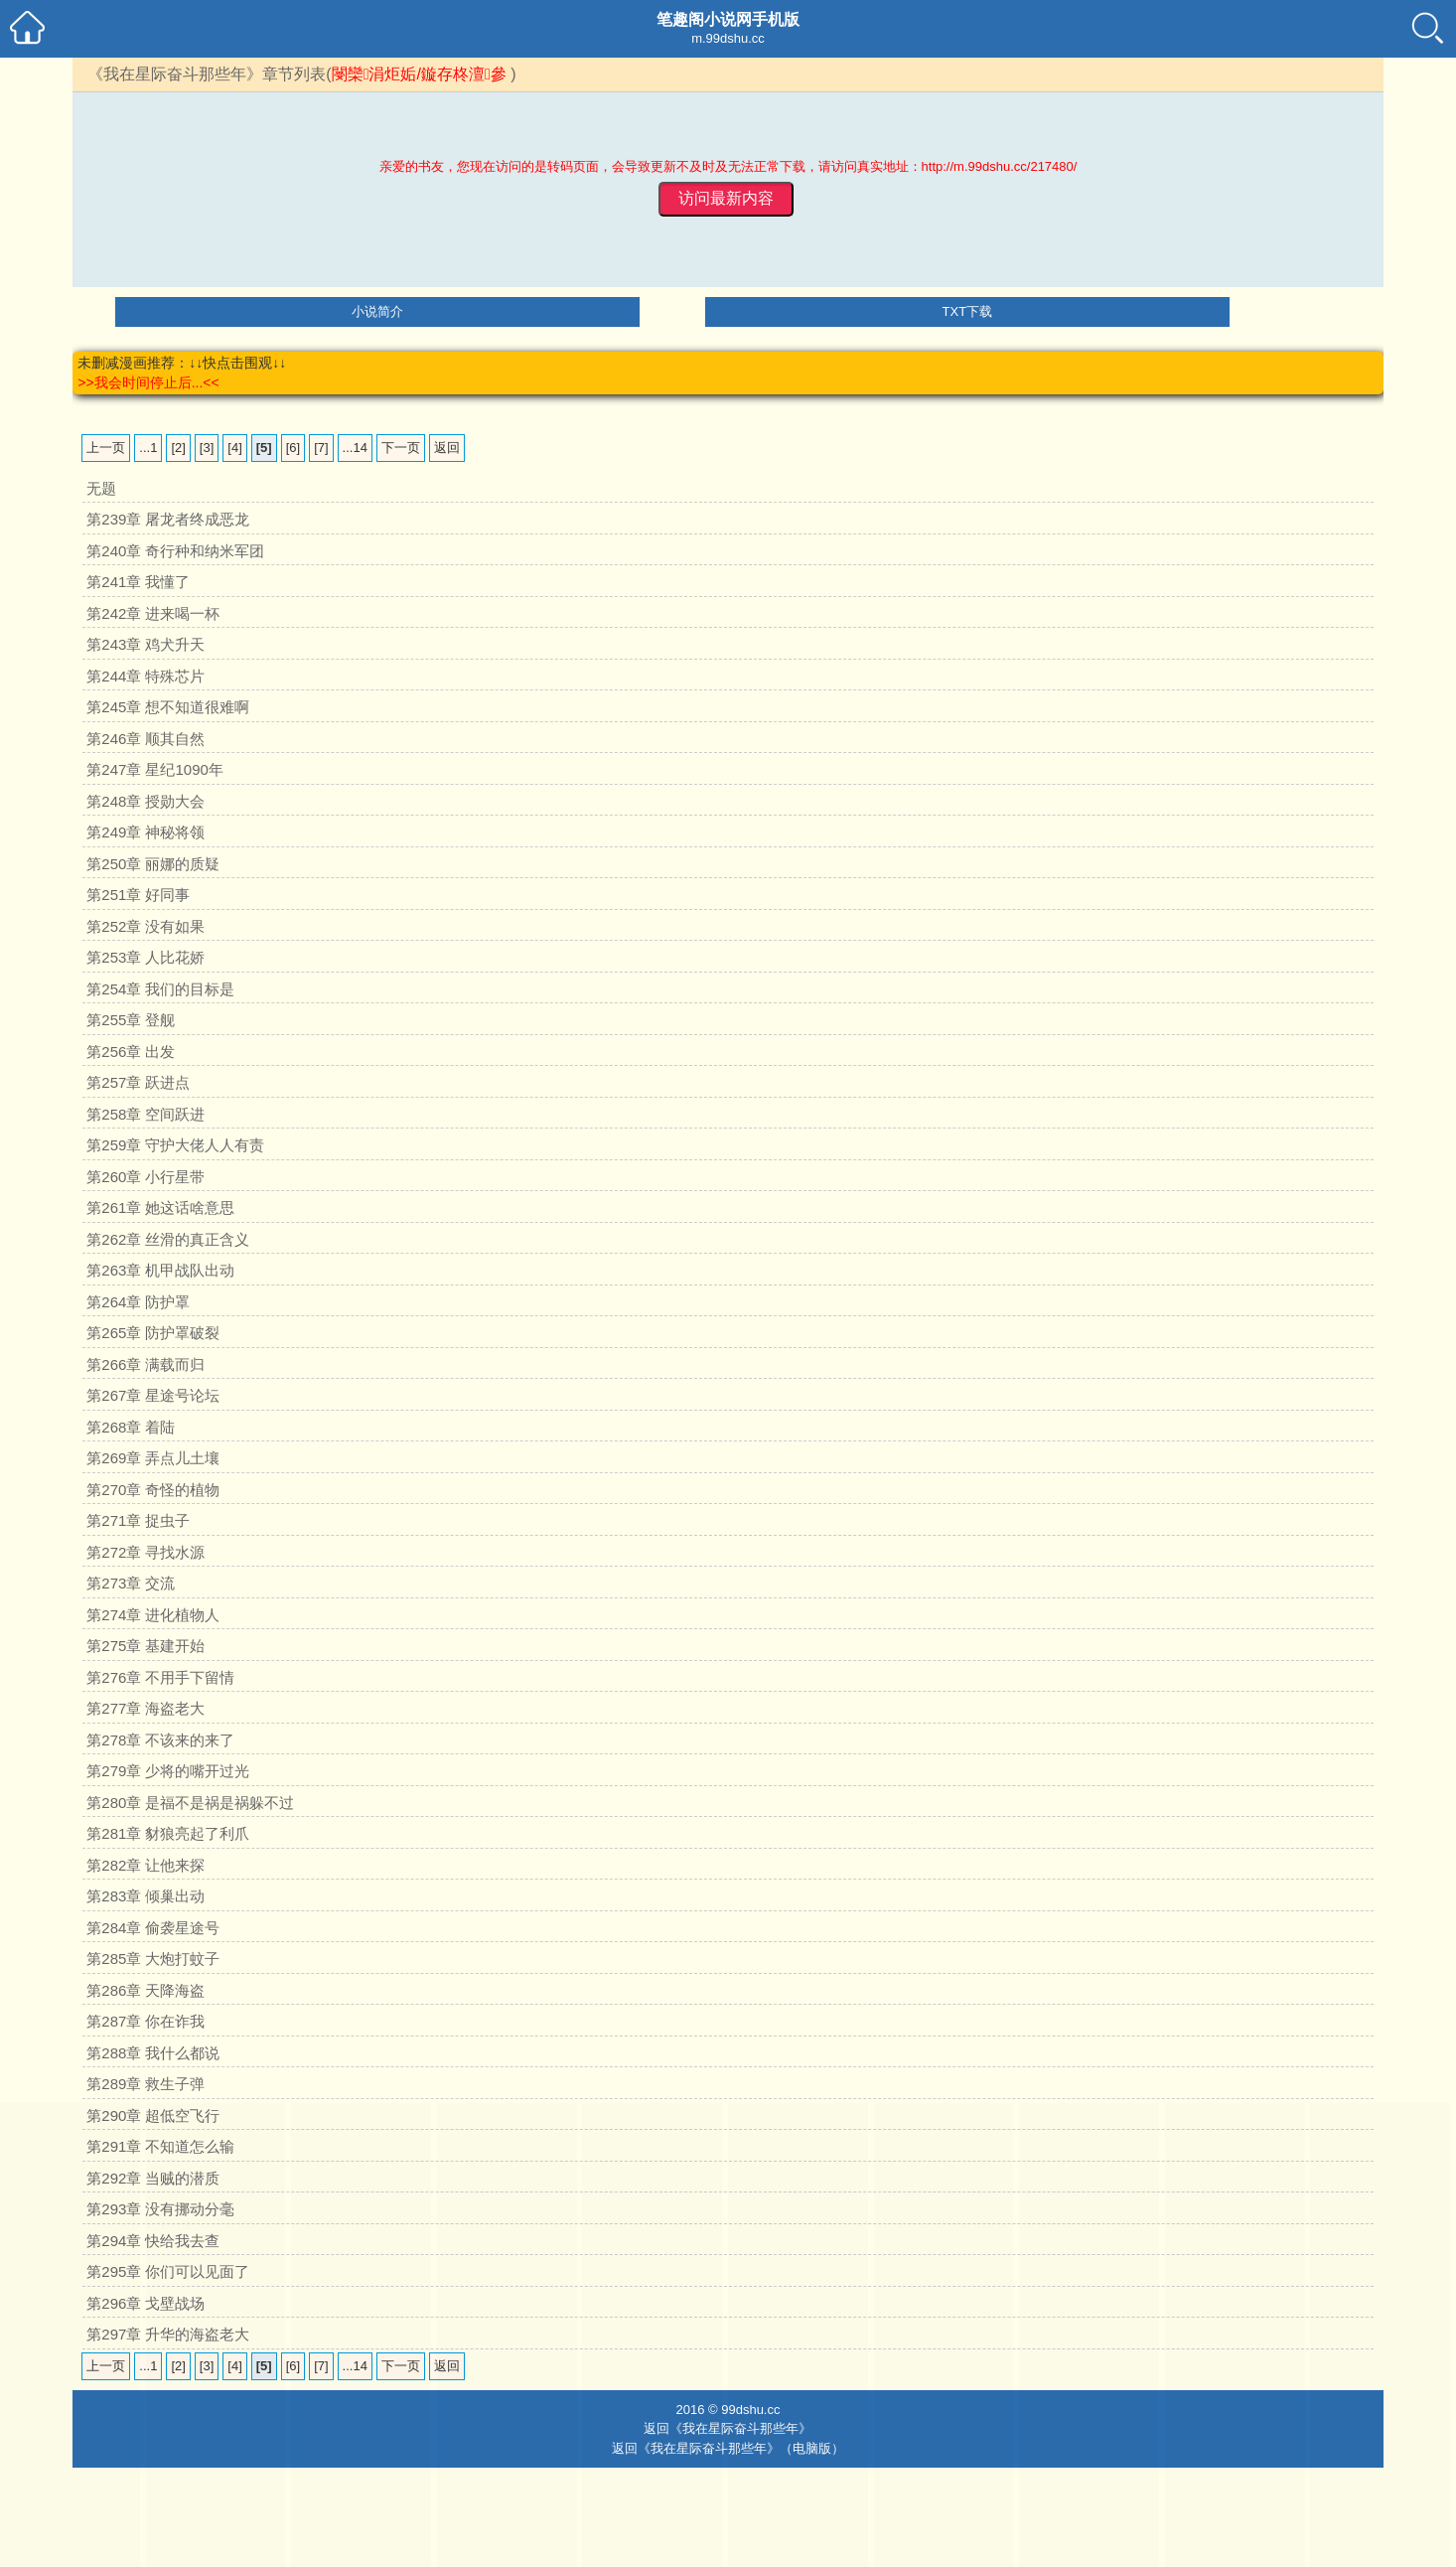  What do you see at coordinates (148, 447) in the screenshot?
I see `...1` at bounding box center [148, 447].